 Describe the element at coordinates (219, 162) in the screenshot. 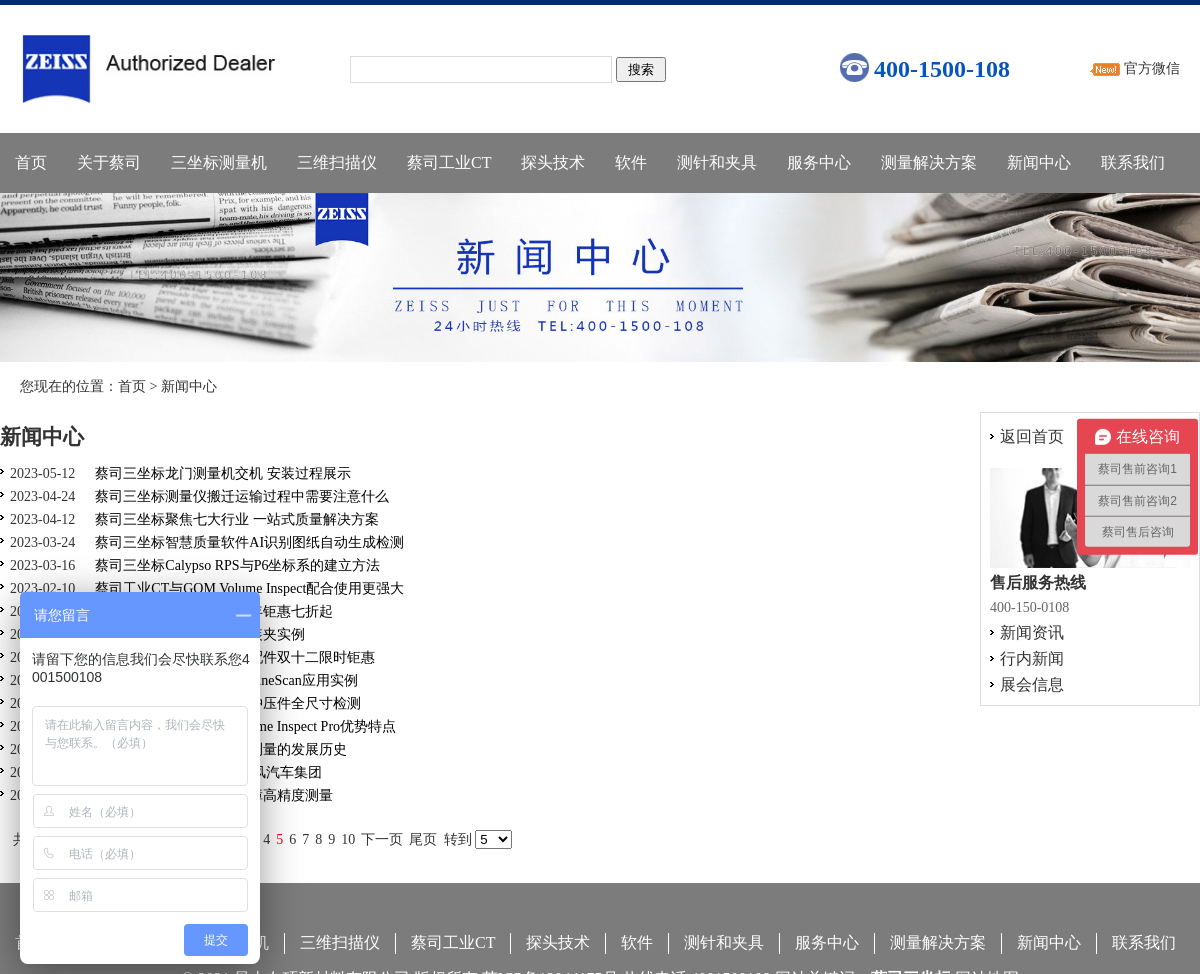

I see `三坐标测量机` at that location.